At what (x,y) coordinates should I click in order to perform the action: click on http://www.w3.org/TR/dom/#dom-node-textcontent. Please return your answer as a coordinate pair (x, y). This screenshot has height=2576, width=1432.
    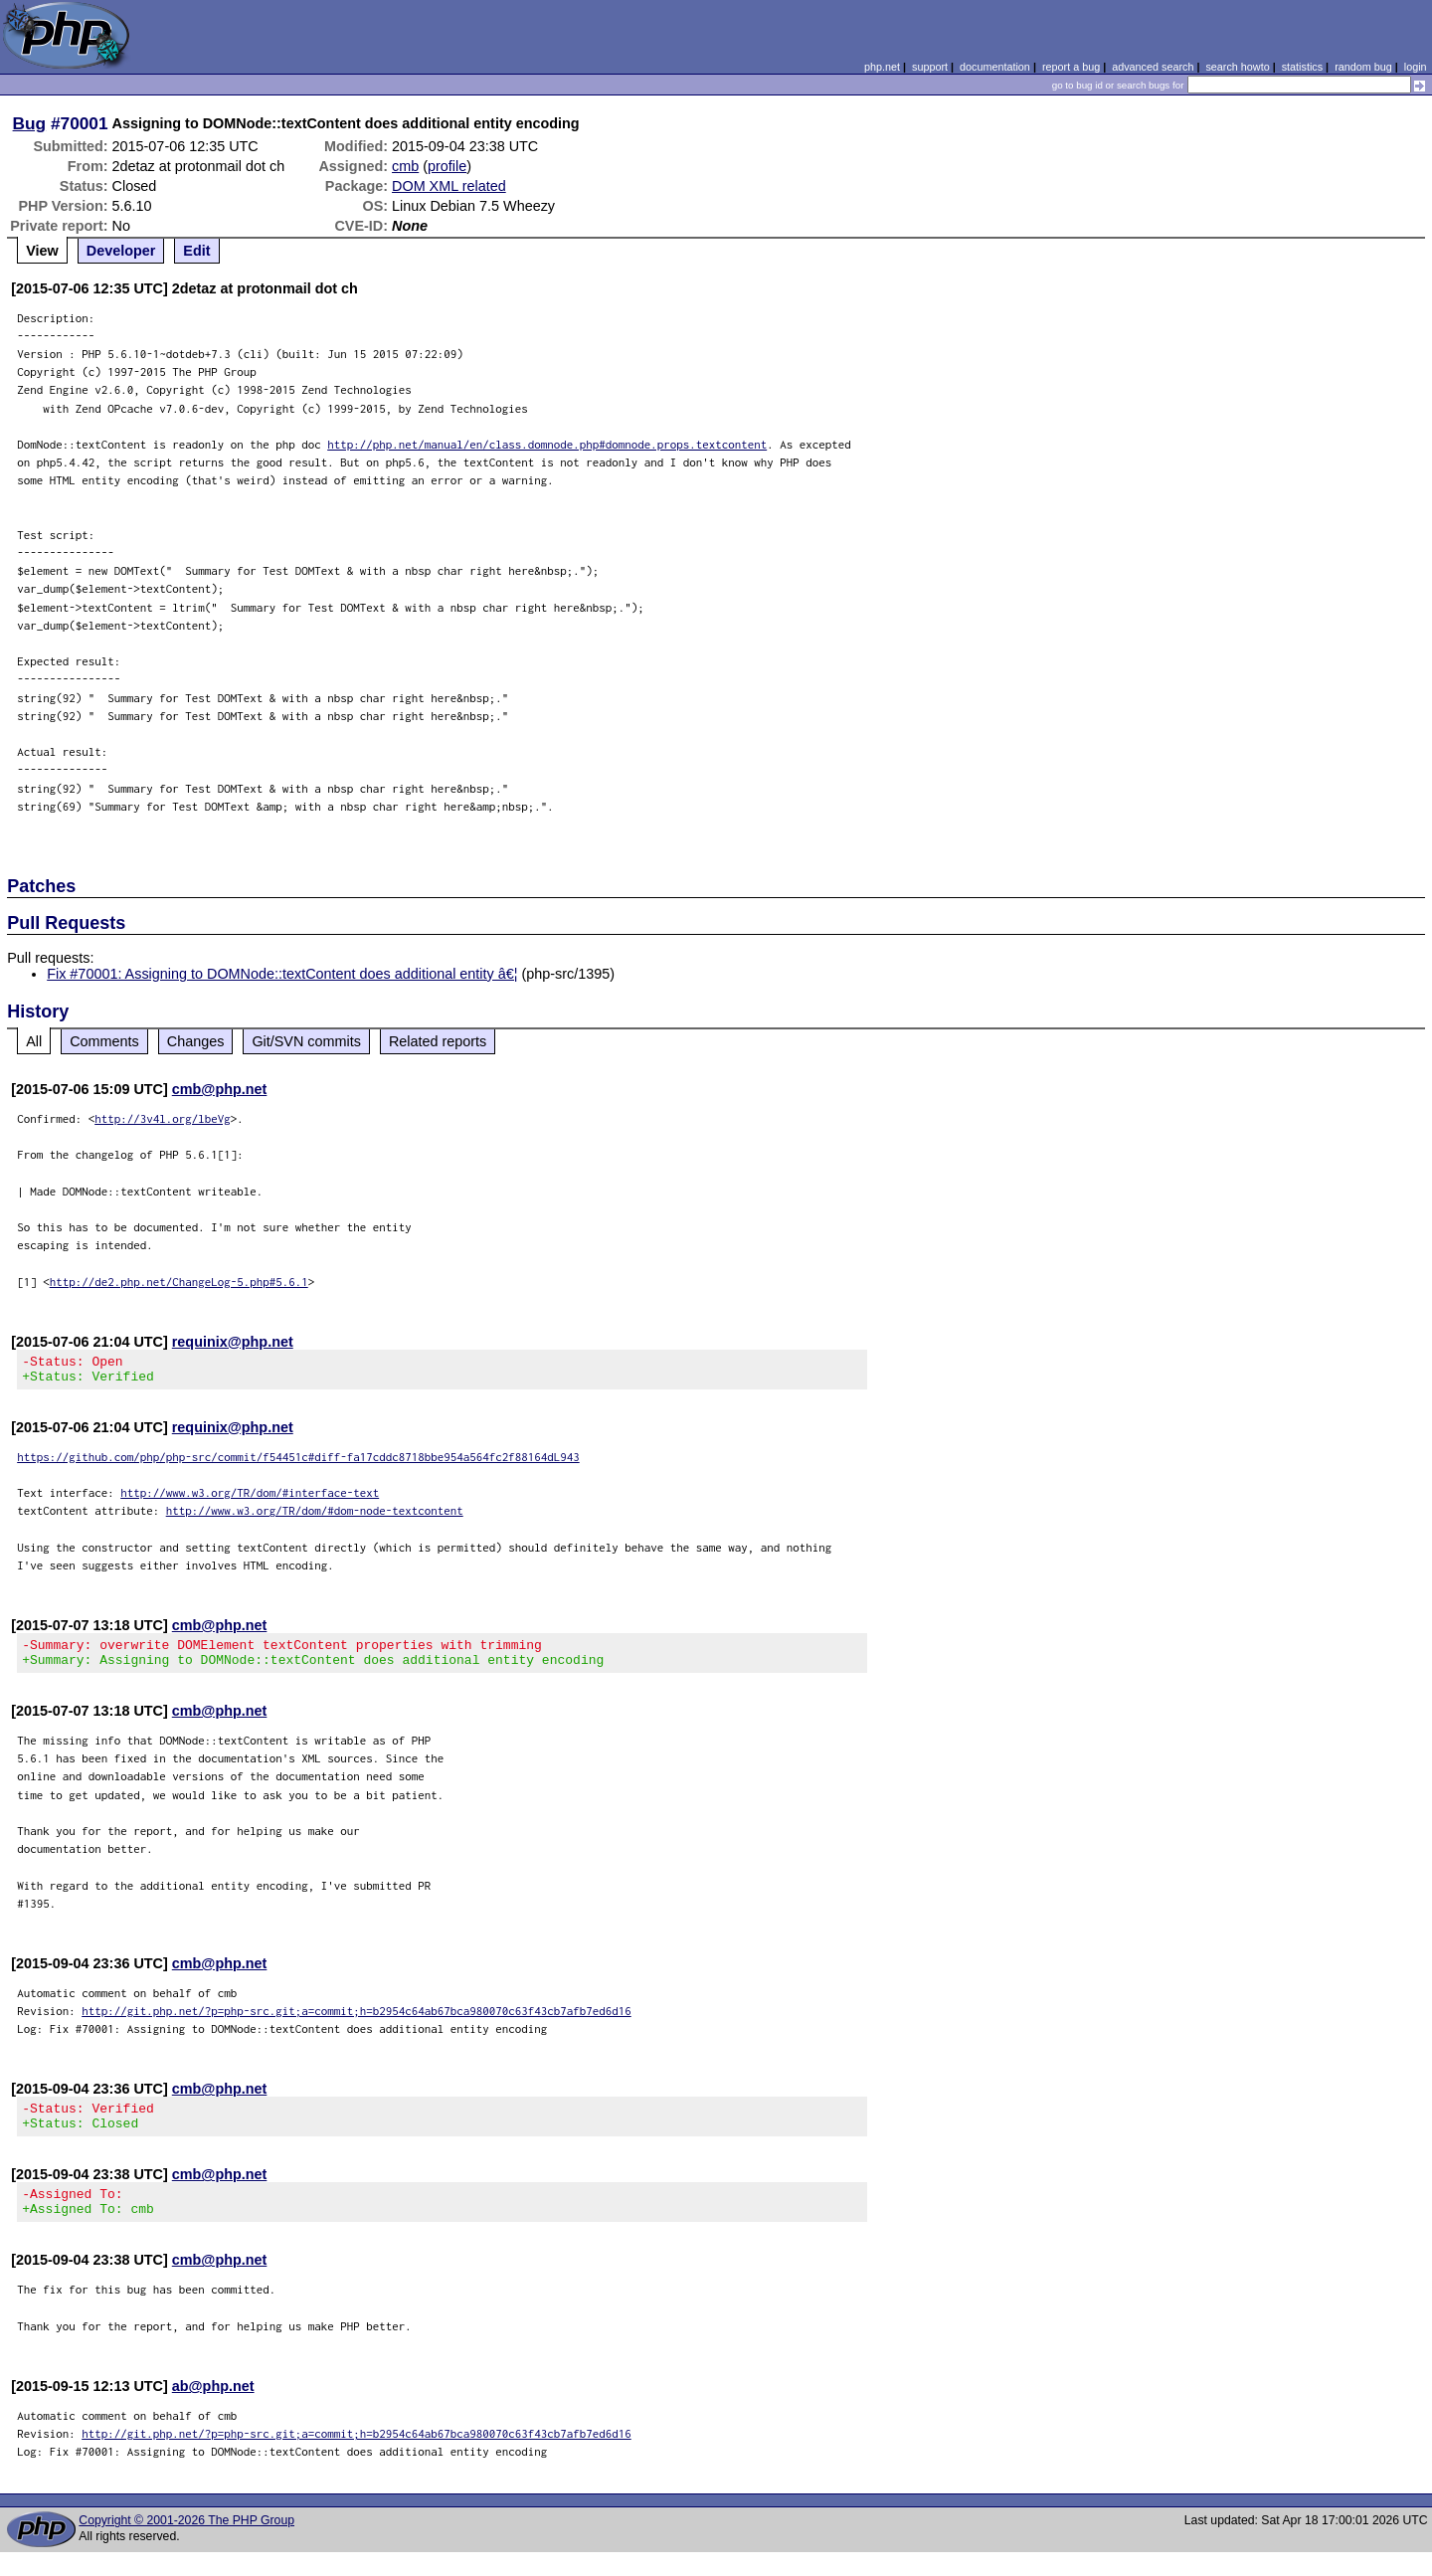
    Looking at the image, I should click on (314, 1516).